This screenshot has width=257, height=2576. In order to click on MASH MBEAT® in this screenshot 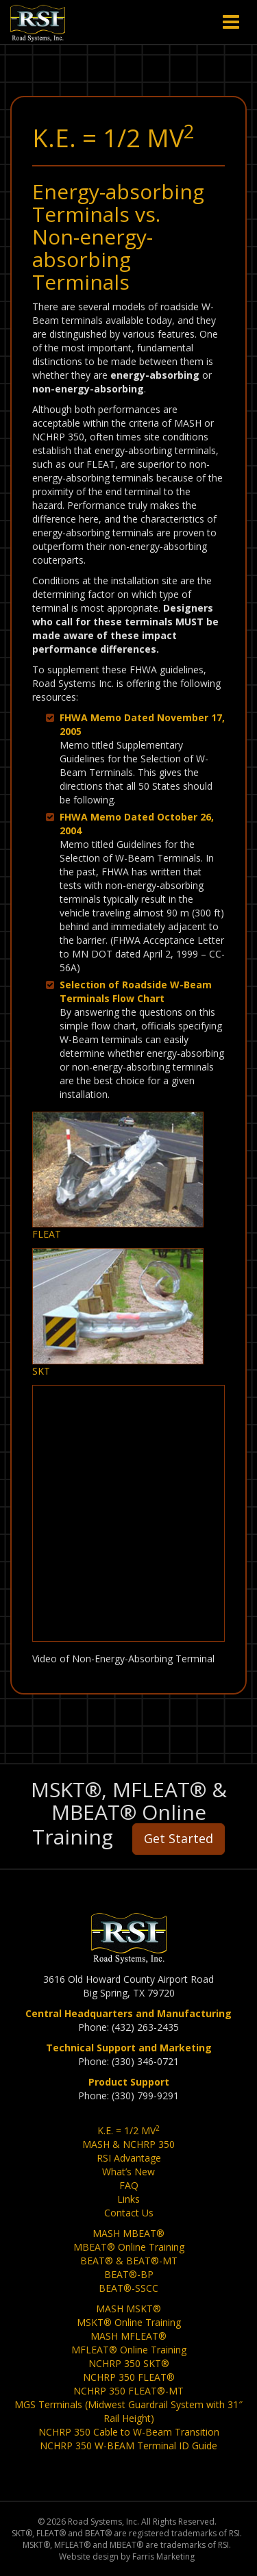, I will do `click(128, 2233)`.